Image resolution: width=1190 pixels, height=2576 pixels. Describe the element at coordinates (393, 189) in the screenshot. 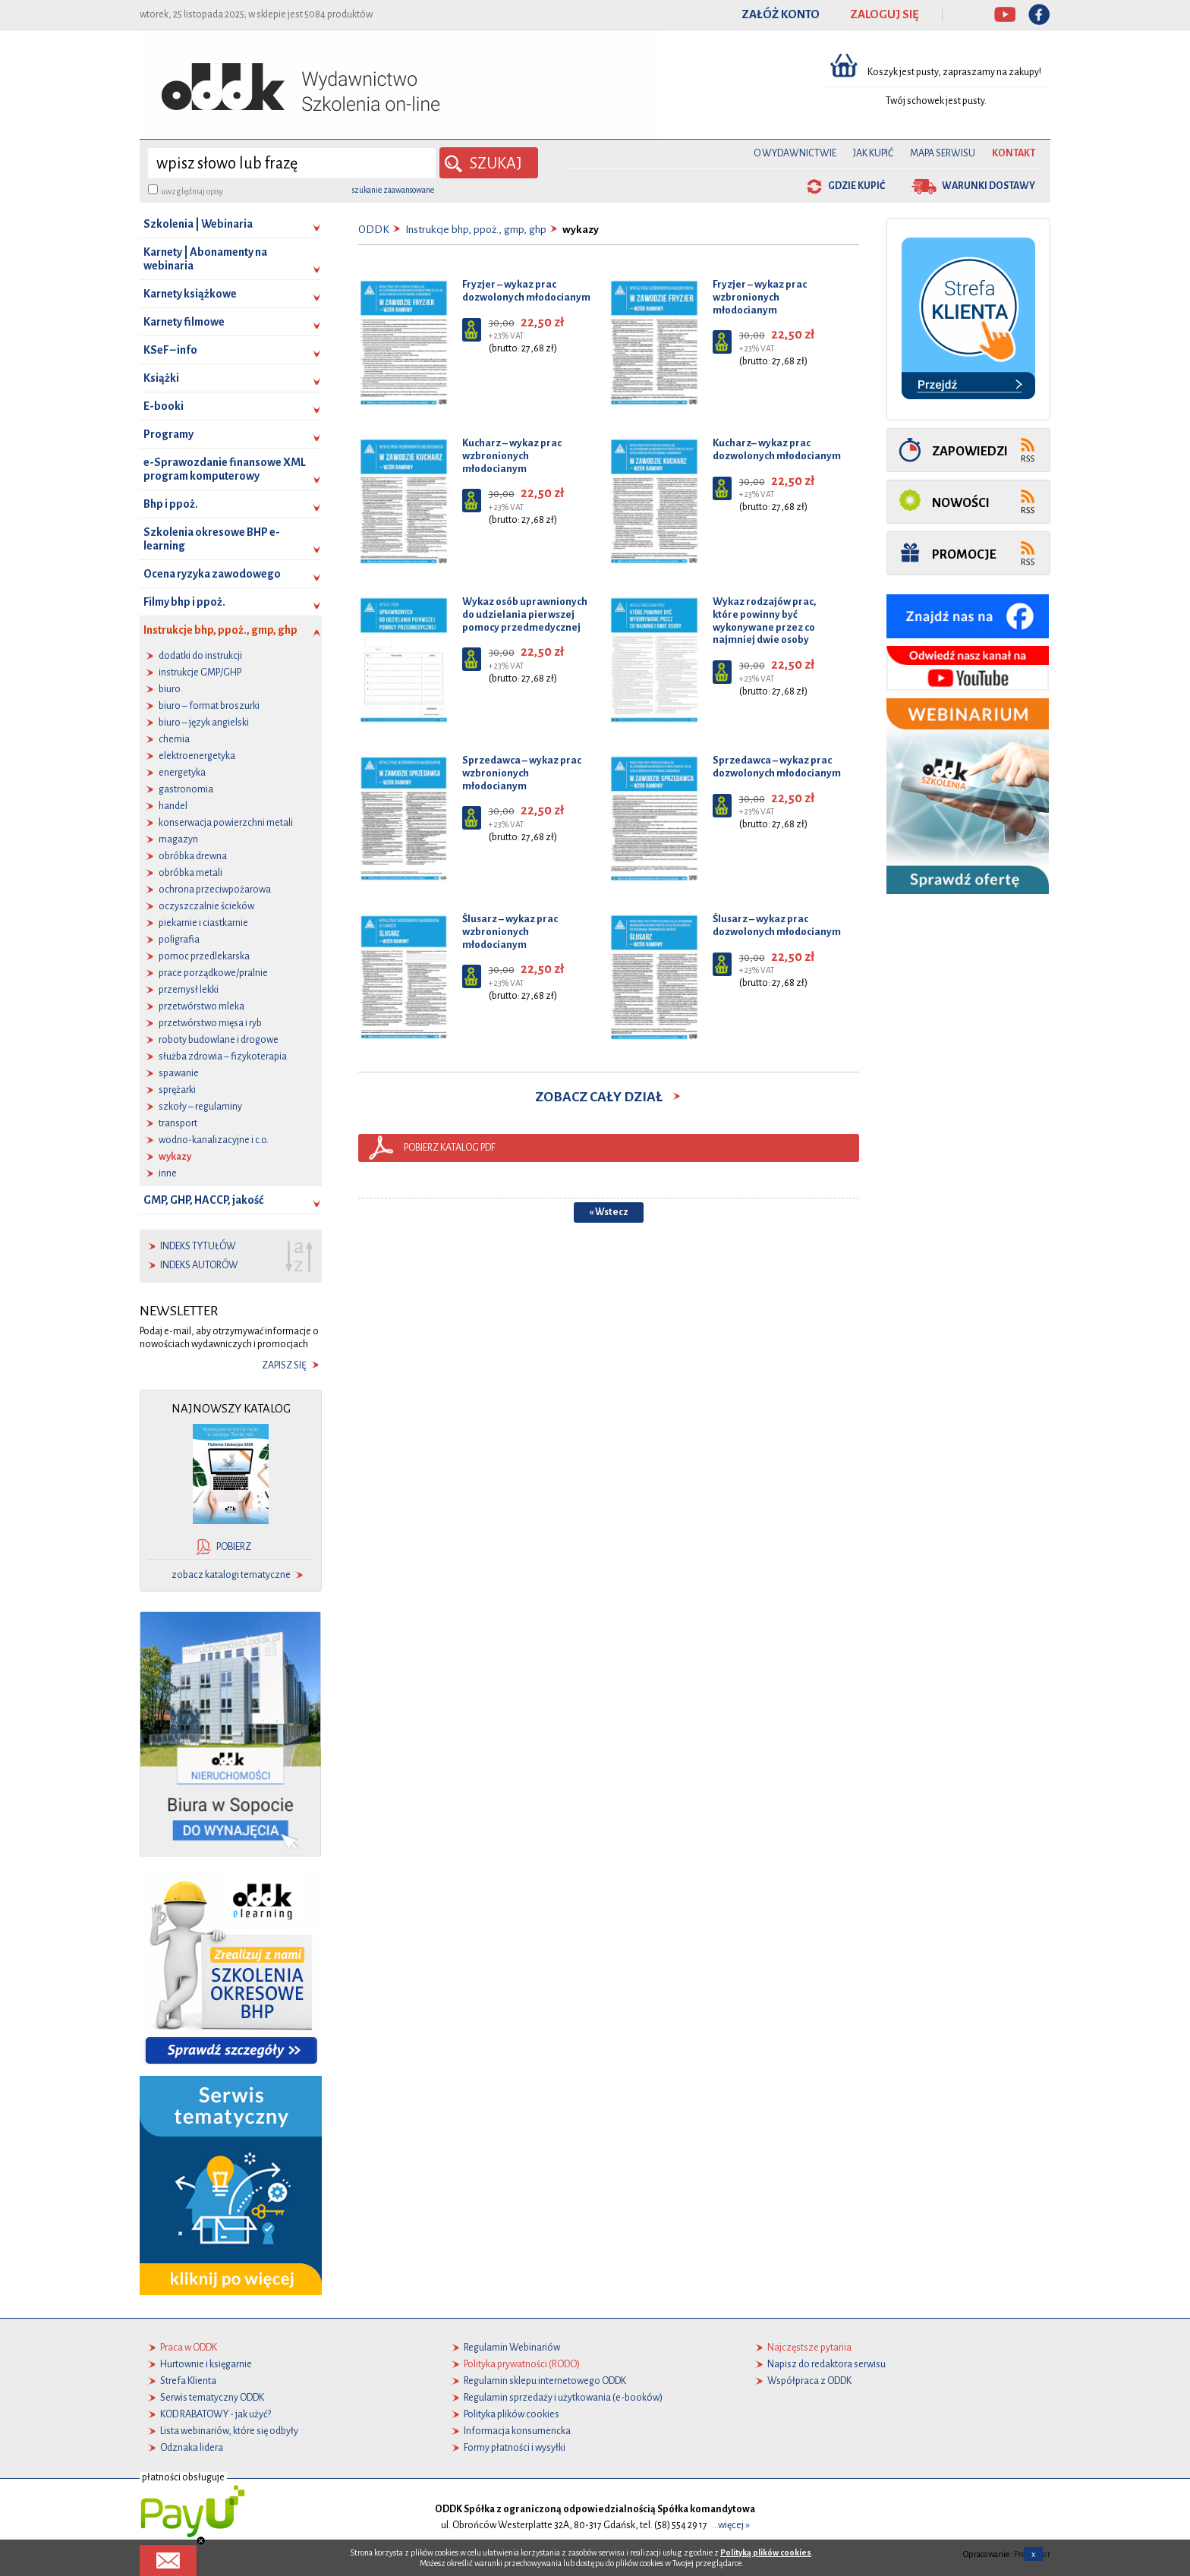

I see `szukanie zaawansowane` at that location.